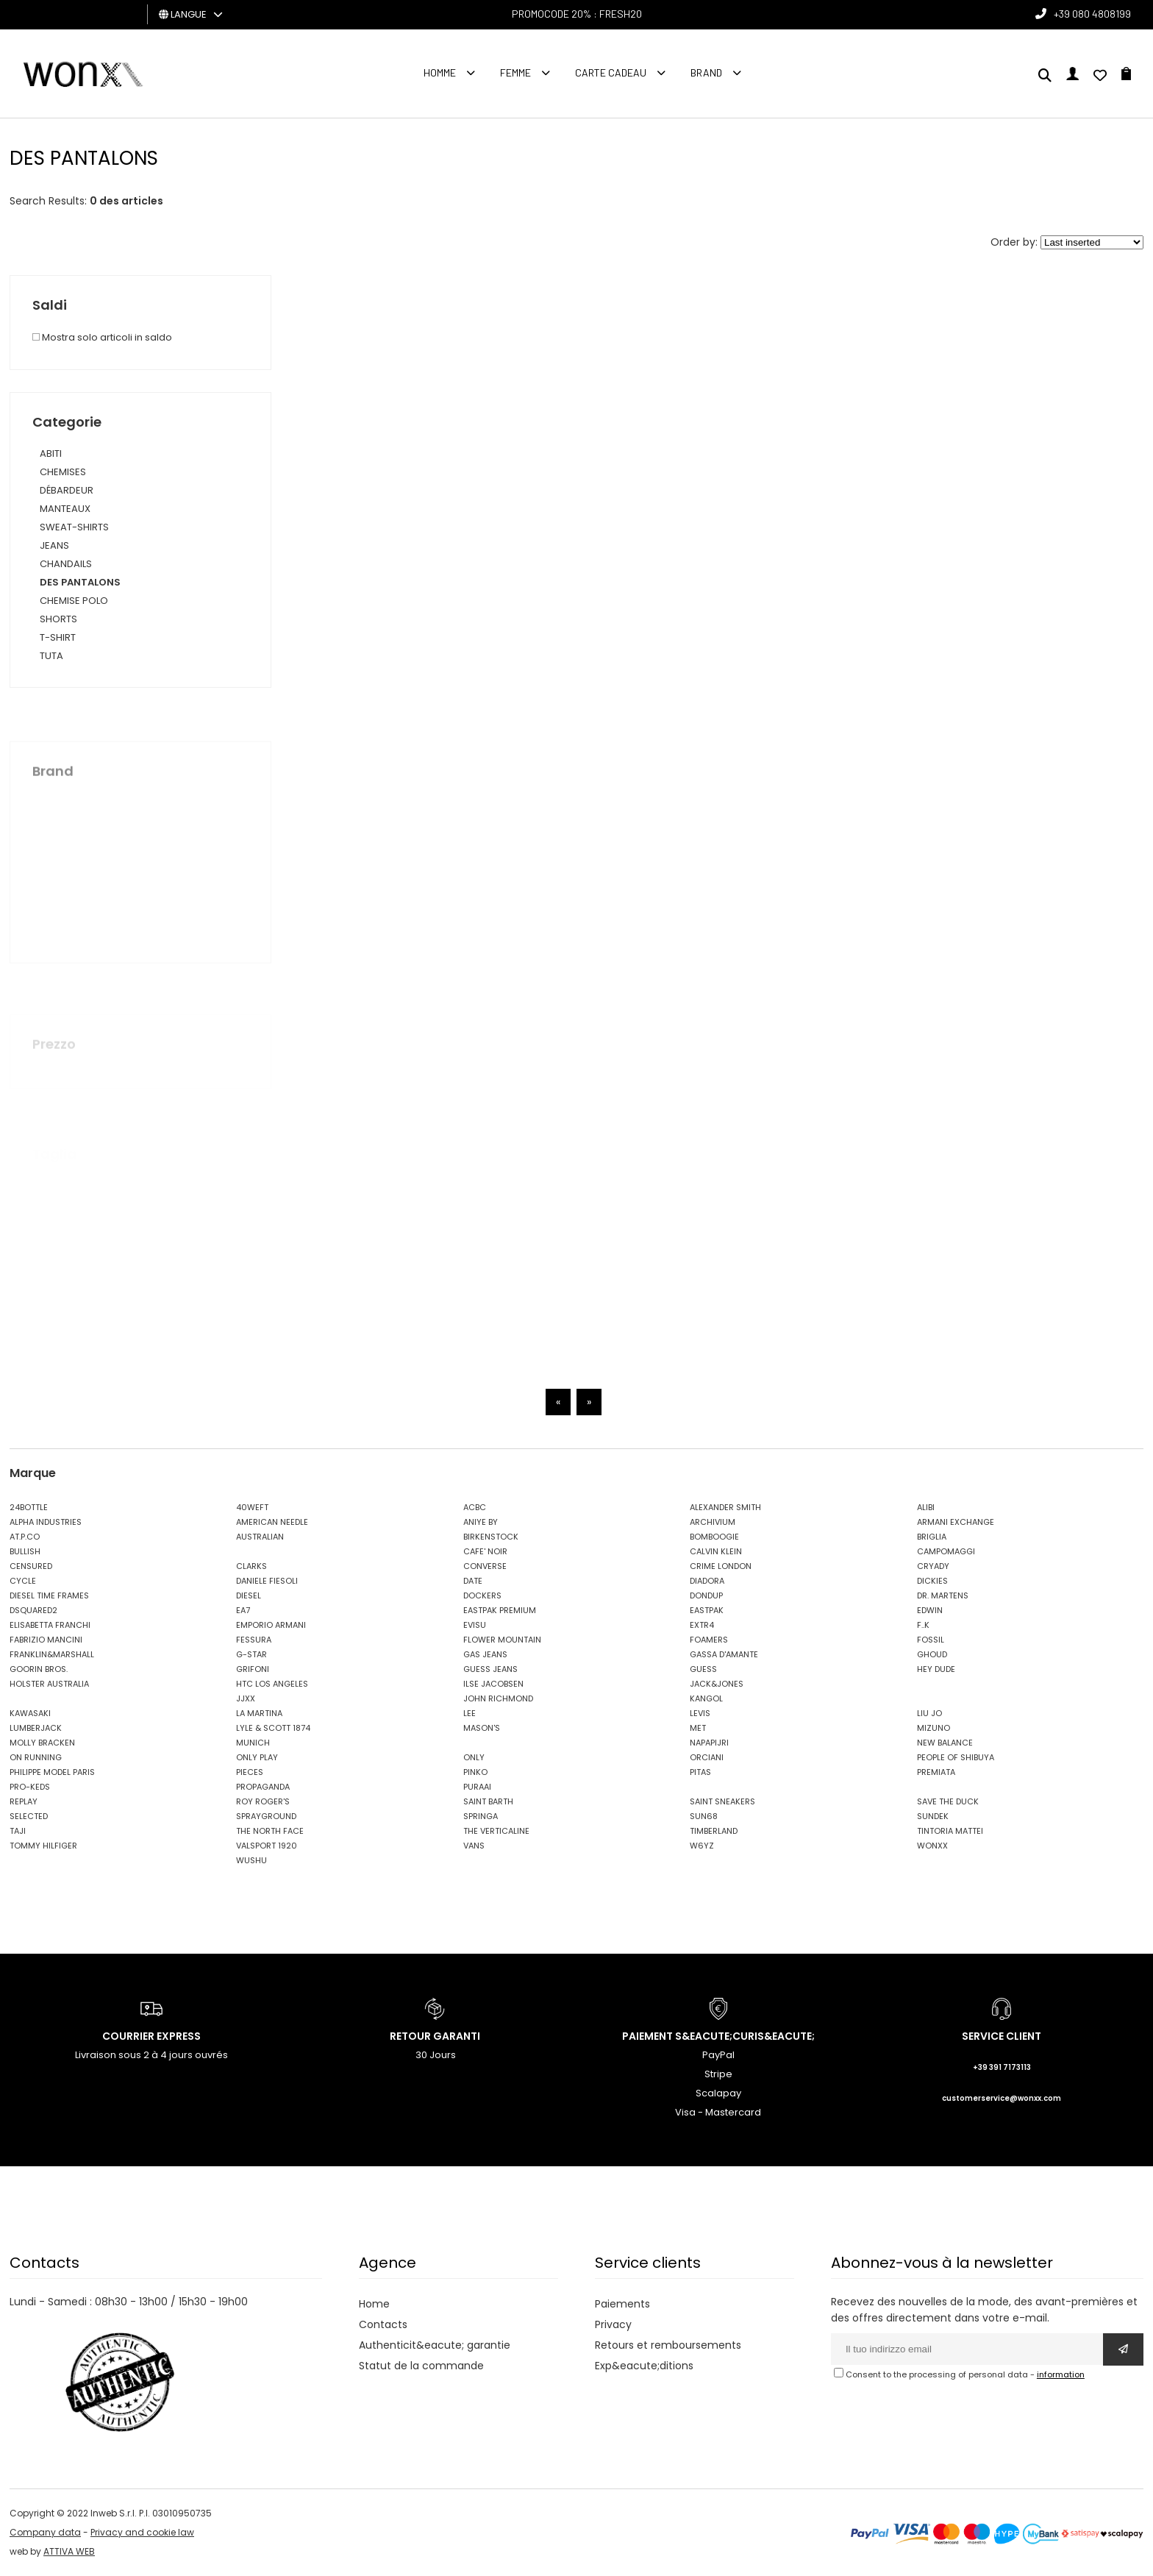 This screenshot has width=1153, height=2576. What do you see at coordinates (49, 1595) in the screenshot?
I see `DIESEL TIME FRAMES` at bounding box center [49, 1595].